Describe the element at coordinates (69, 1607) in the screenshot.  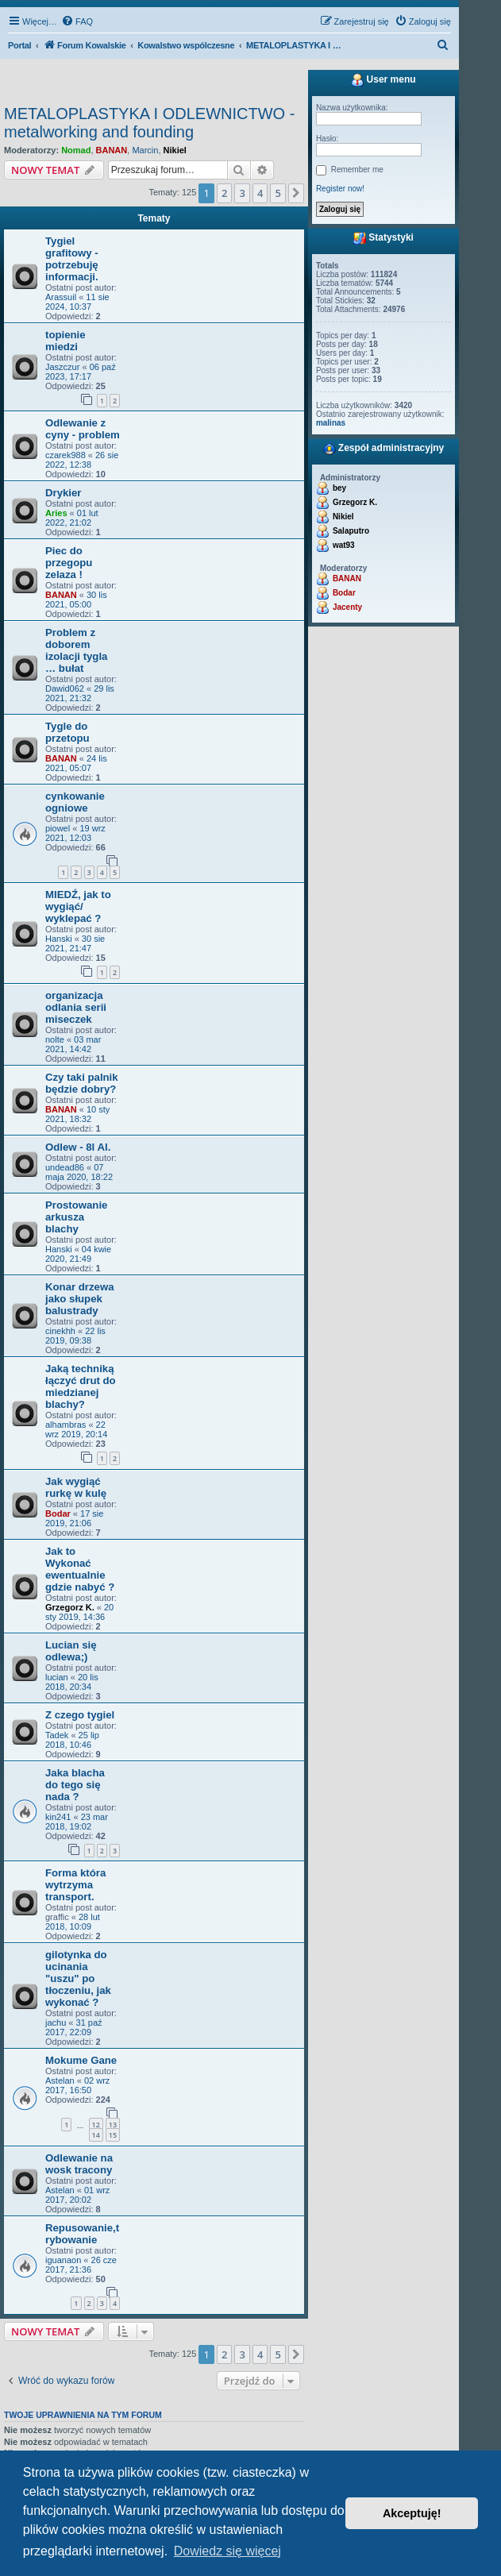
I see `Grzegorz K.` at that location.